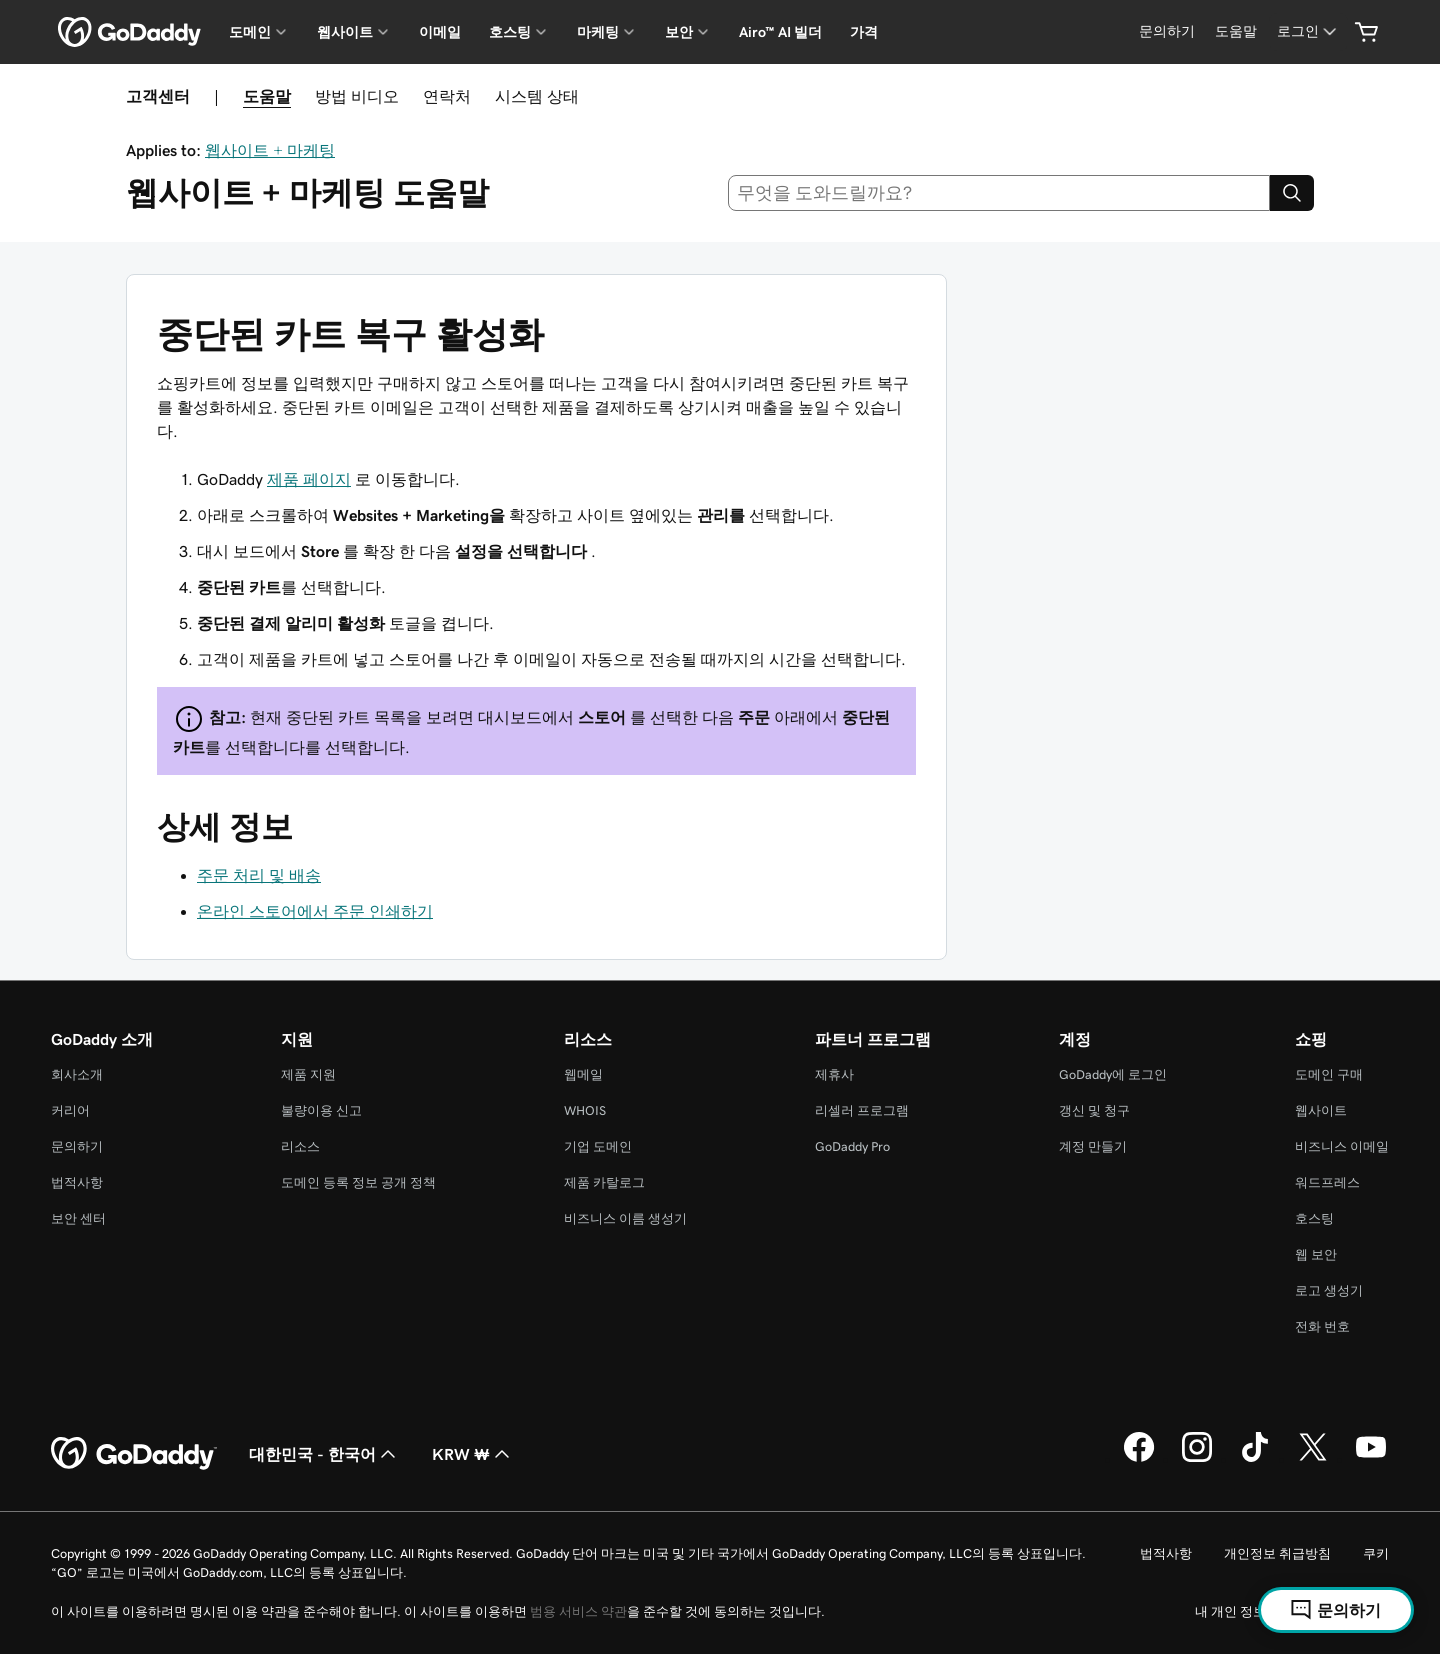  I want to click on 웹사이트 + 마케팅, so click(270, 150).